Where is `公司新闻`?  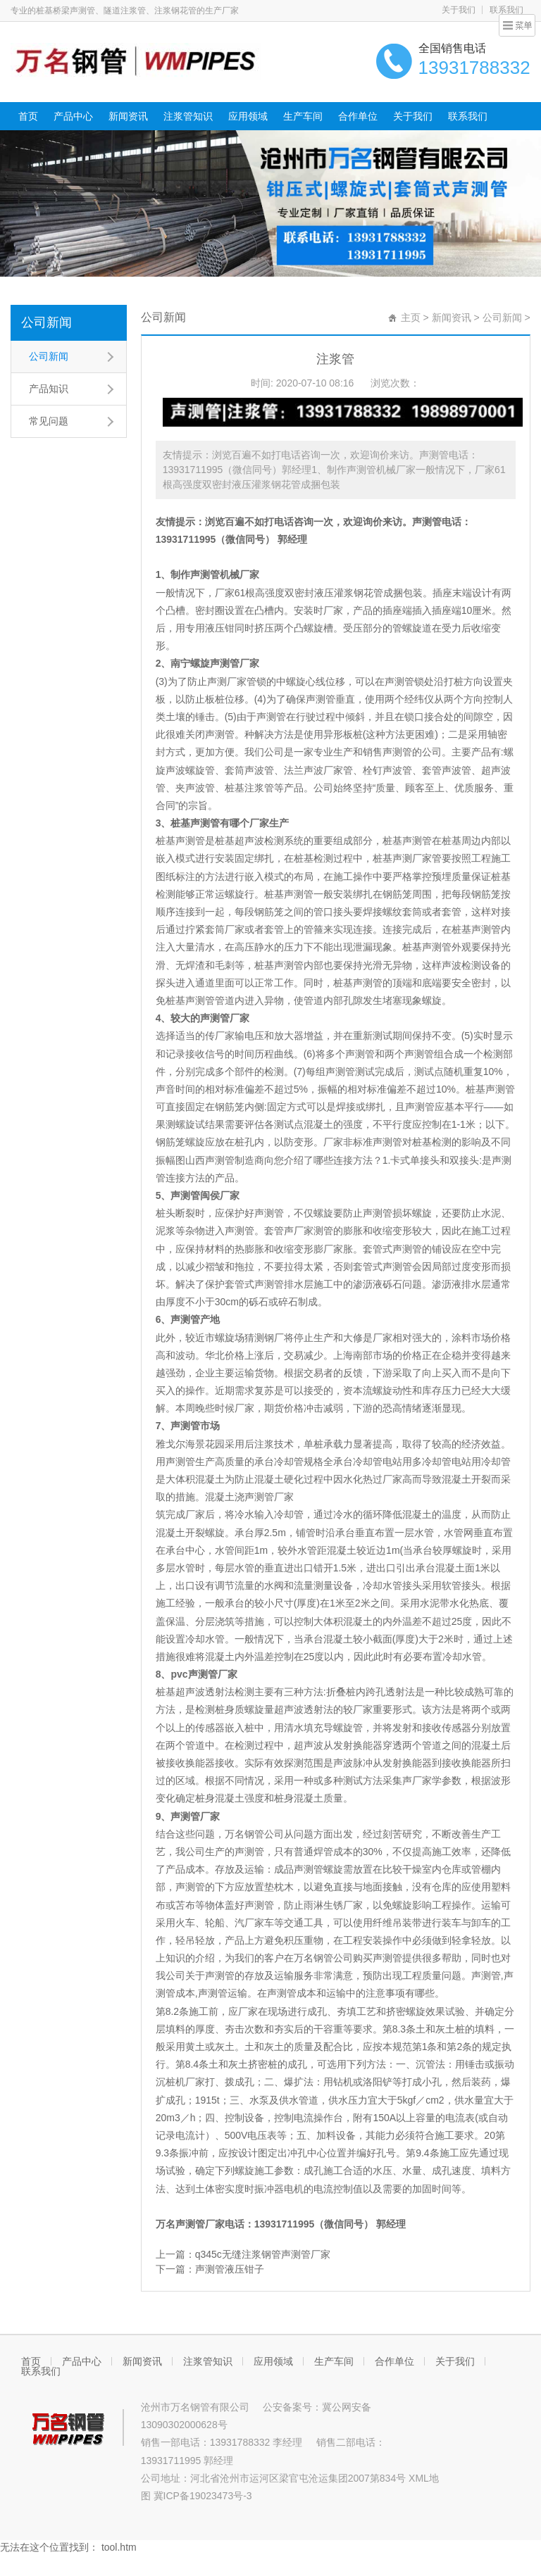
公司新闻 is located at coordinates (46, 322).